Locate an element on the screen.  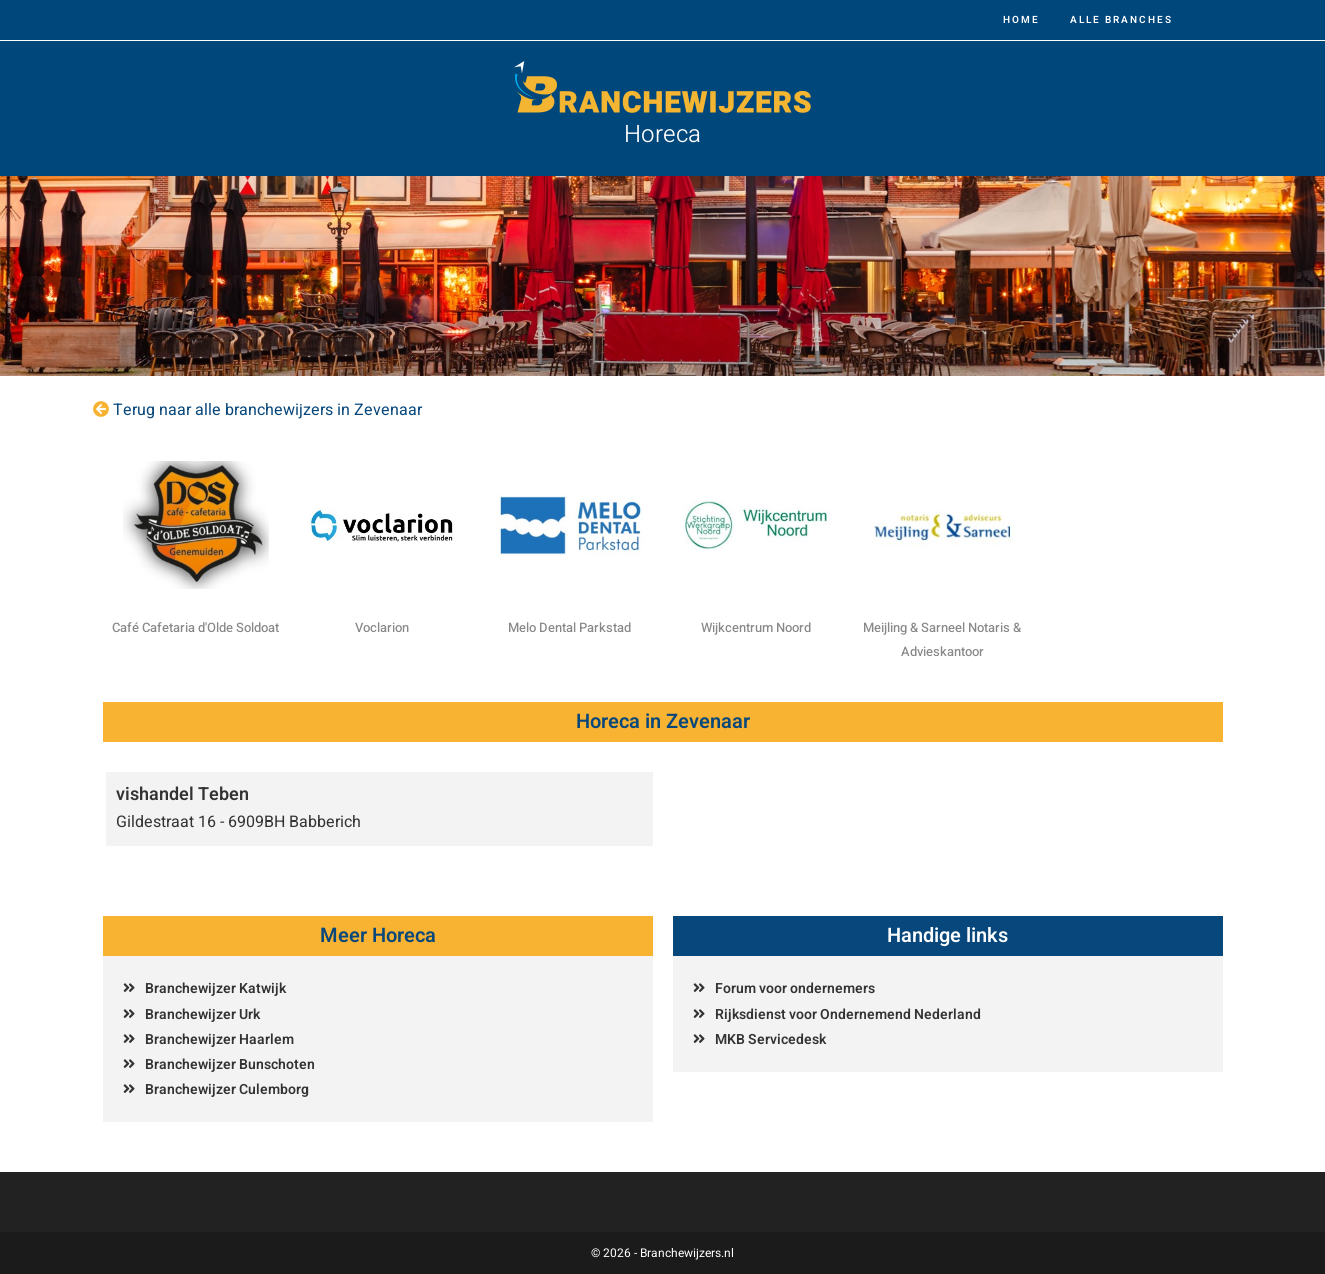
Branchewijzer Bunschoten is located at coordinates (230, 1064).